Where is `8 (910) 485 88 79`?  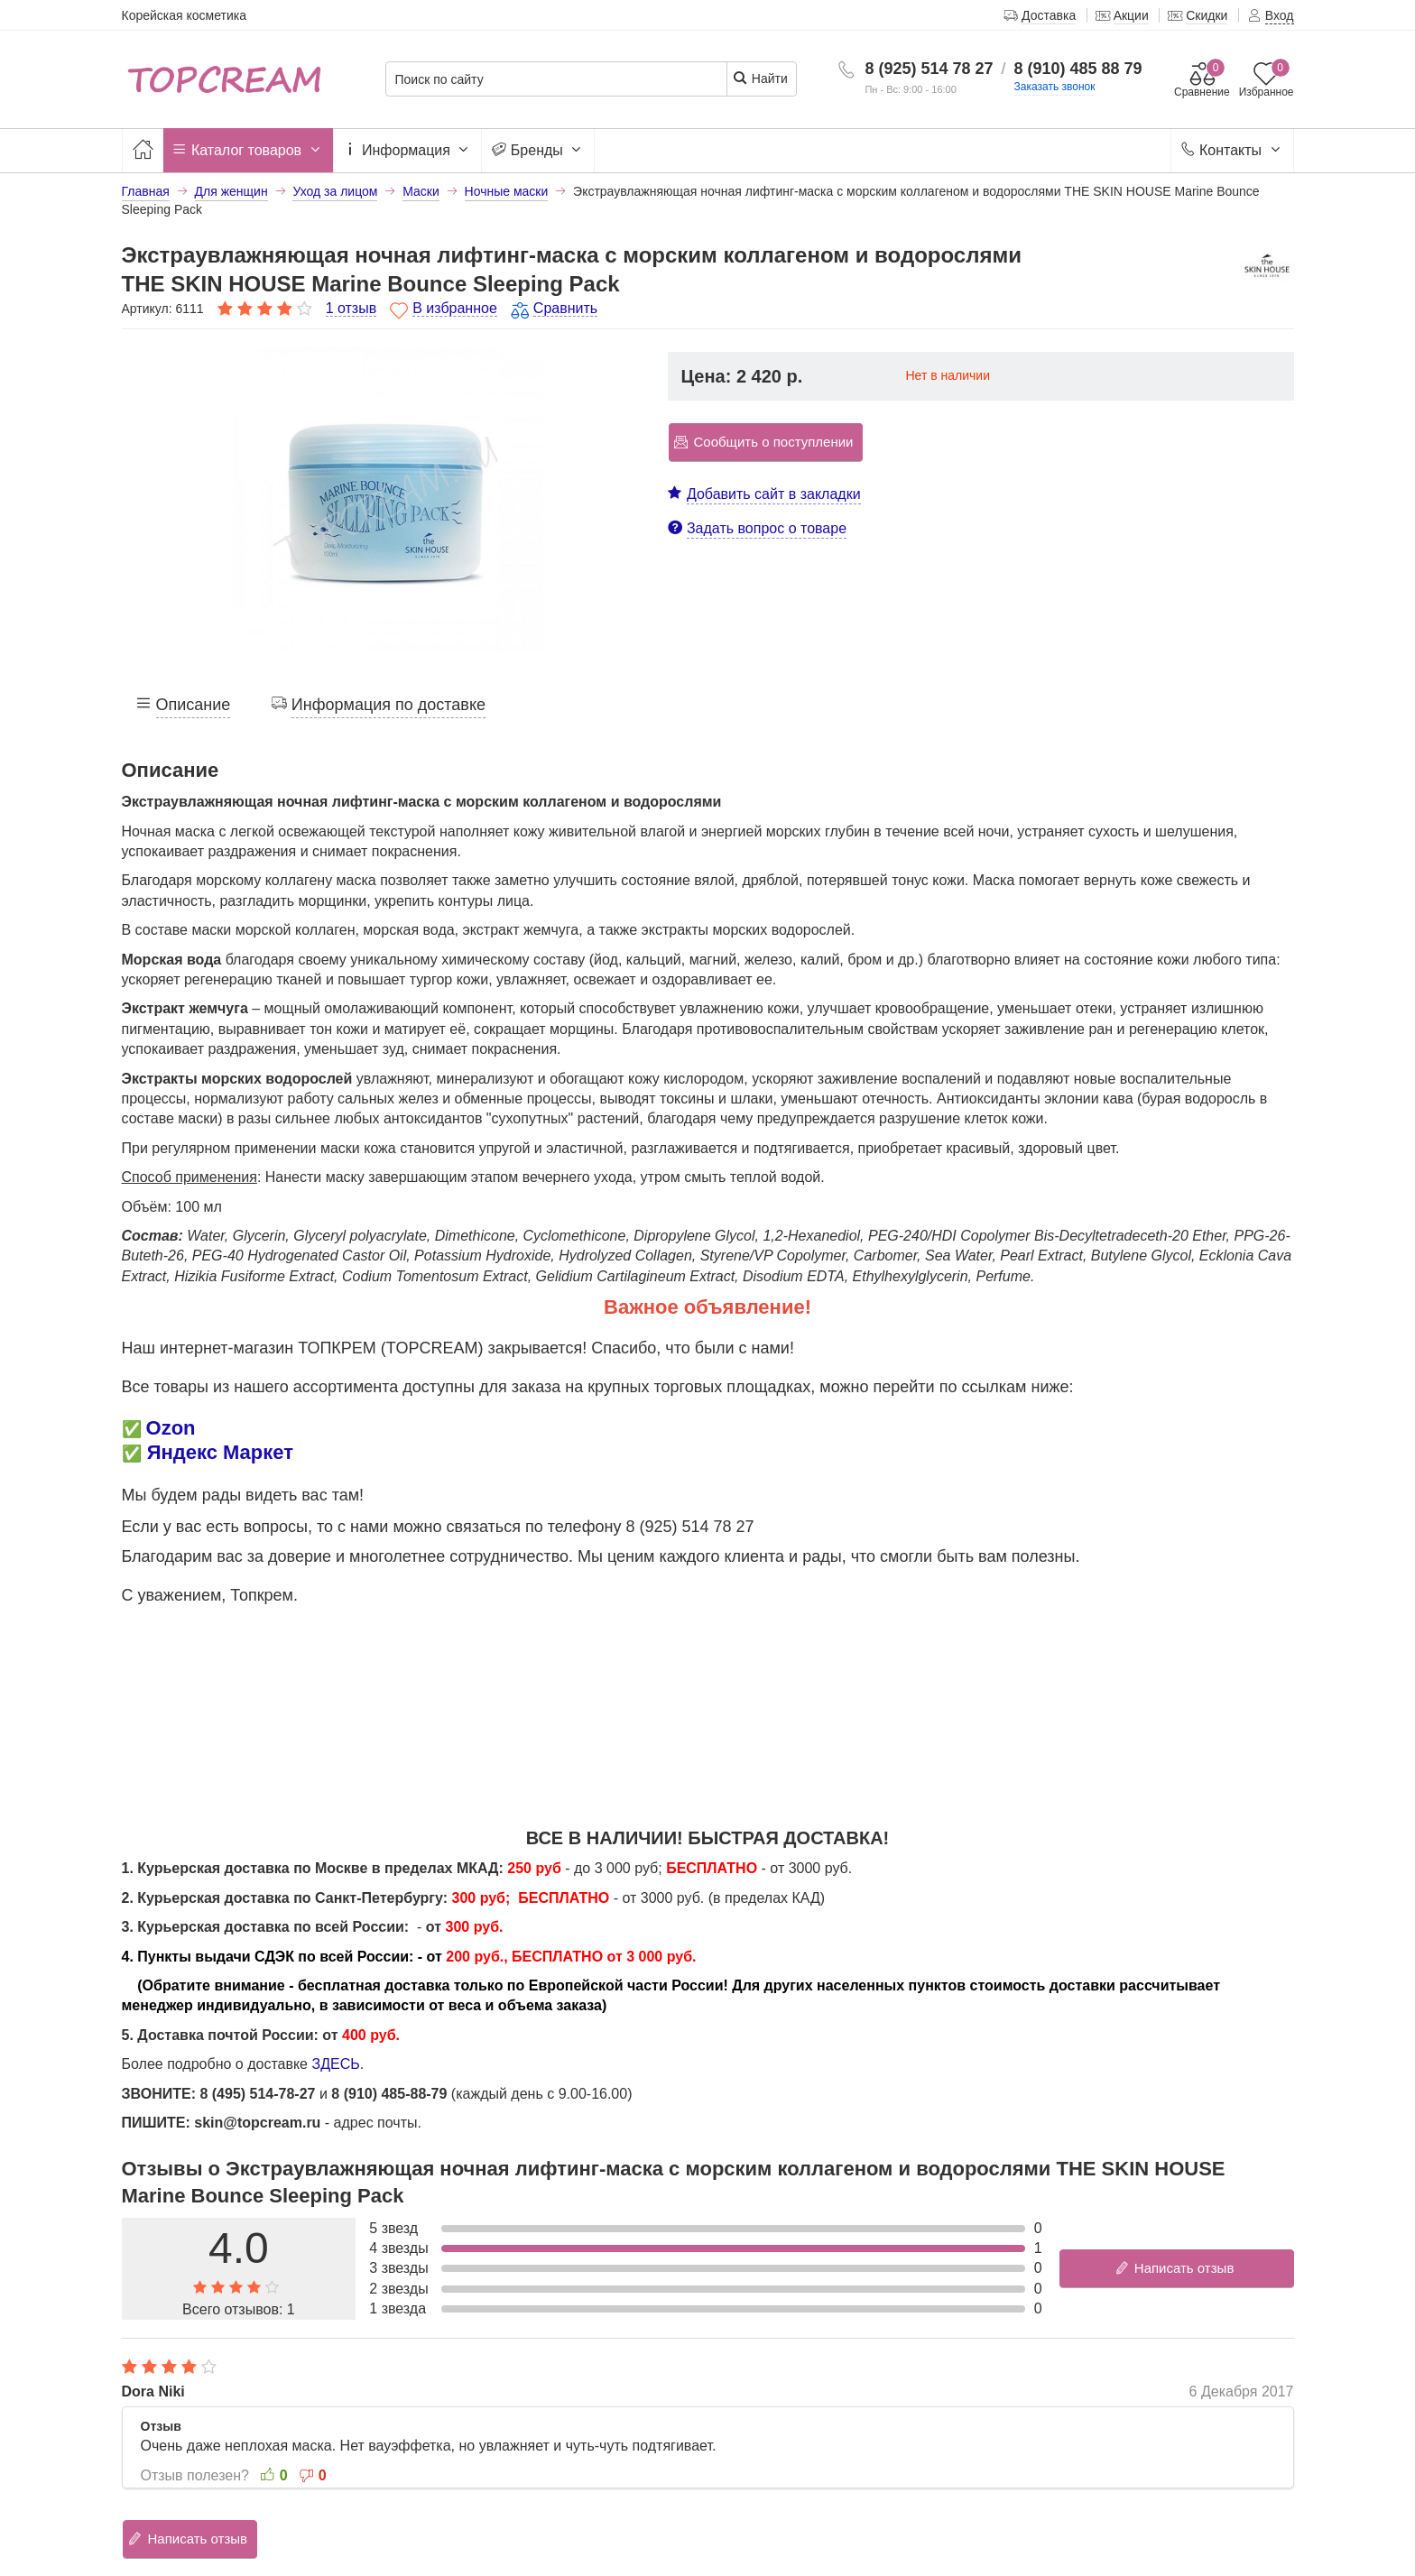
8 (910) 485 88 79 is located at coordinates (1078, 69).